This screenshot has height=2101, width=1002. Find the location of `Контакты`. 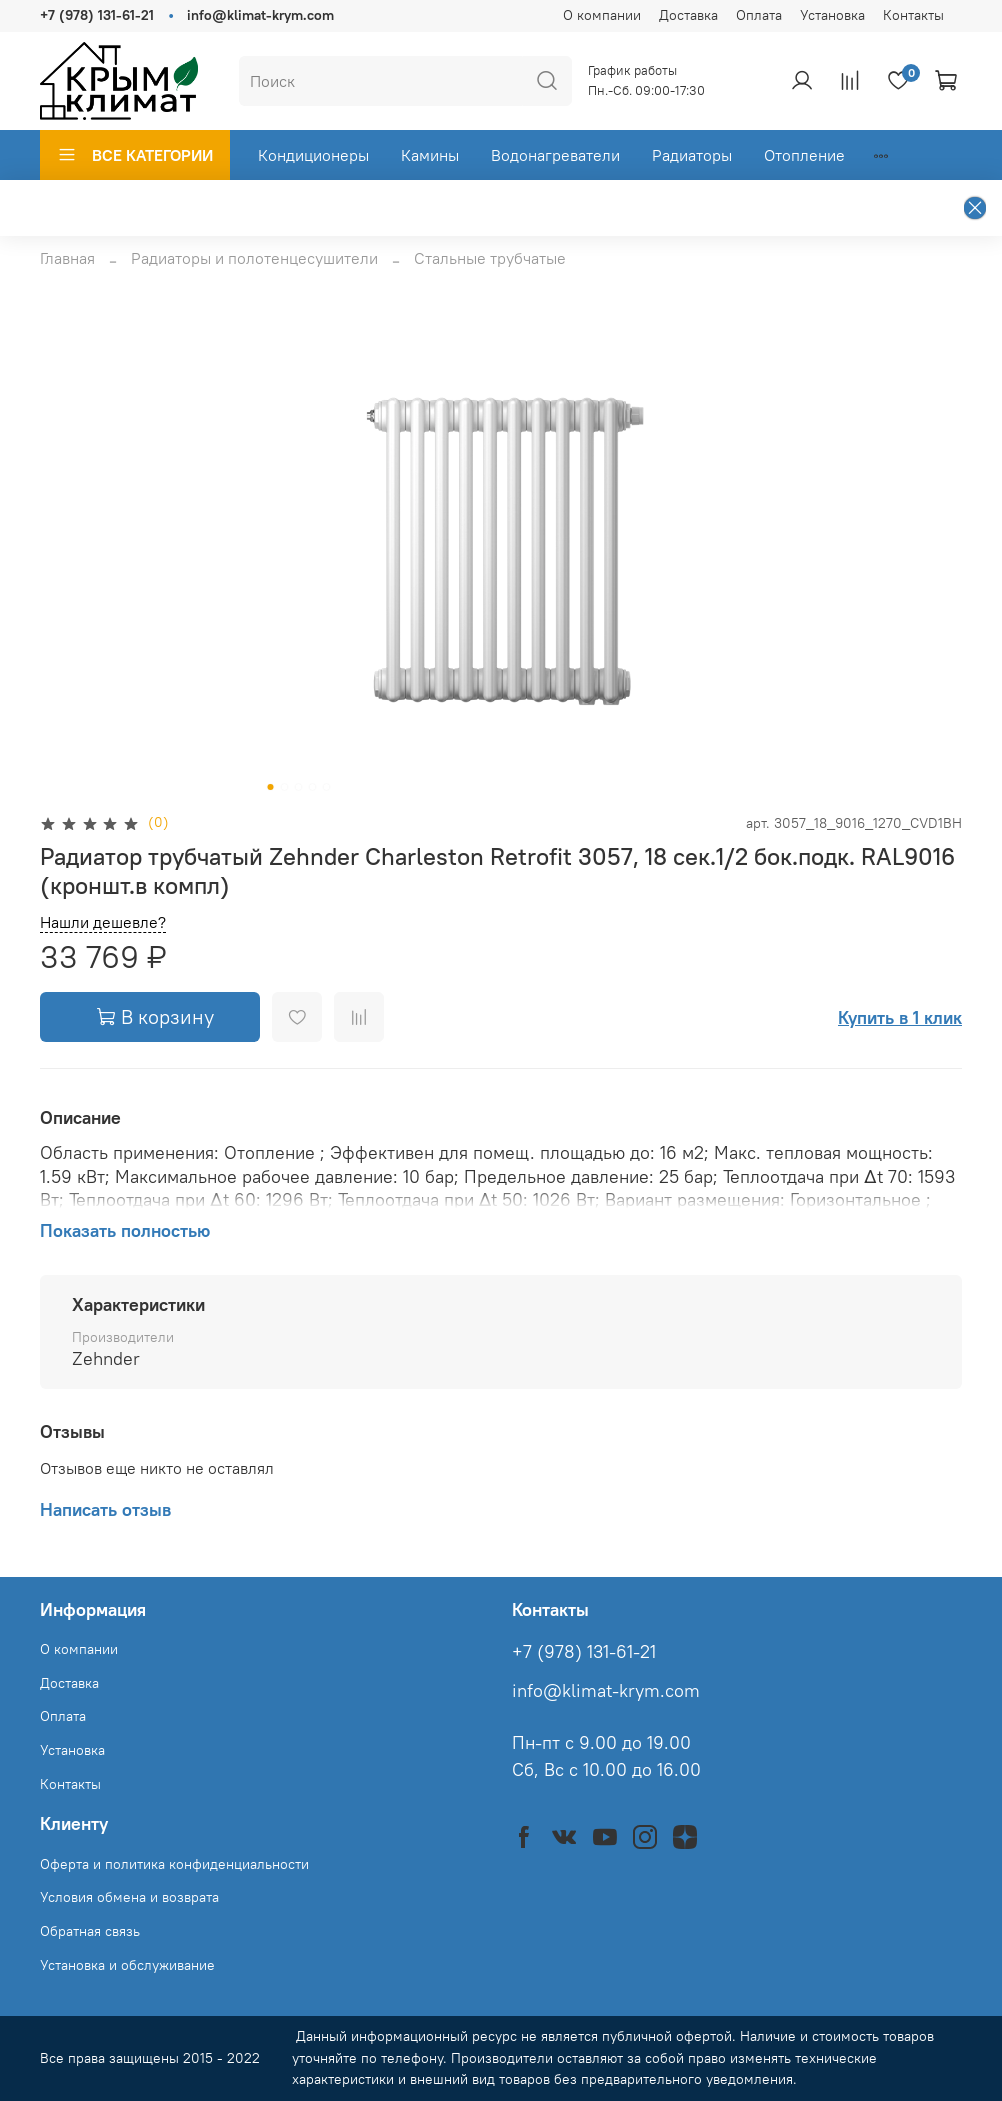

Контакты is located at coordinates (913, 15).